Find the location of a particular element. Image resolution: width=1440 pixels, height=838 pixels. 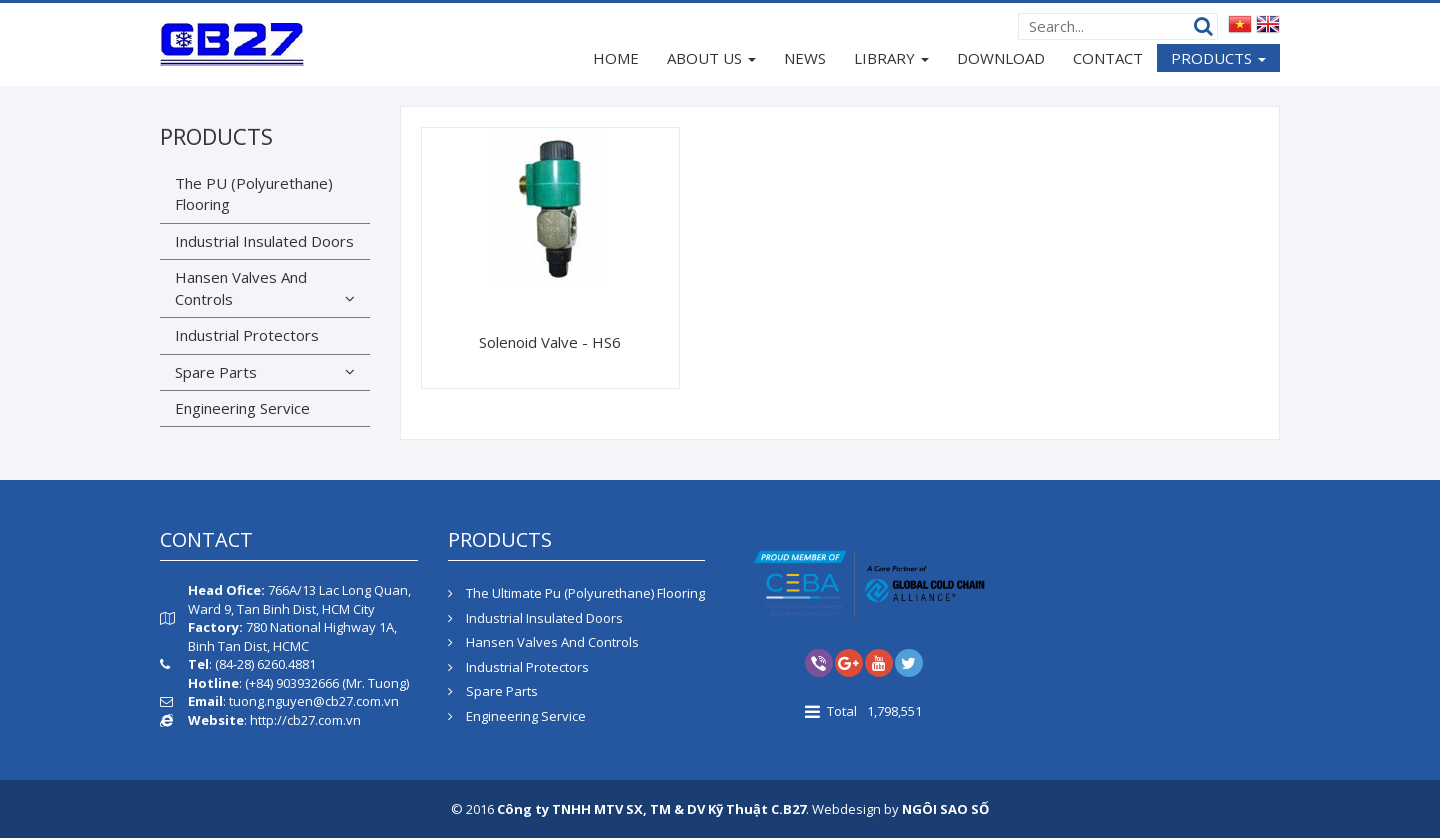

HOME [button] is located at coordinates (616, 58).